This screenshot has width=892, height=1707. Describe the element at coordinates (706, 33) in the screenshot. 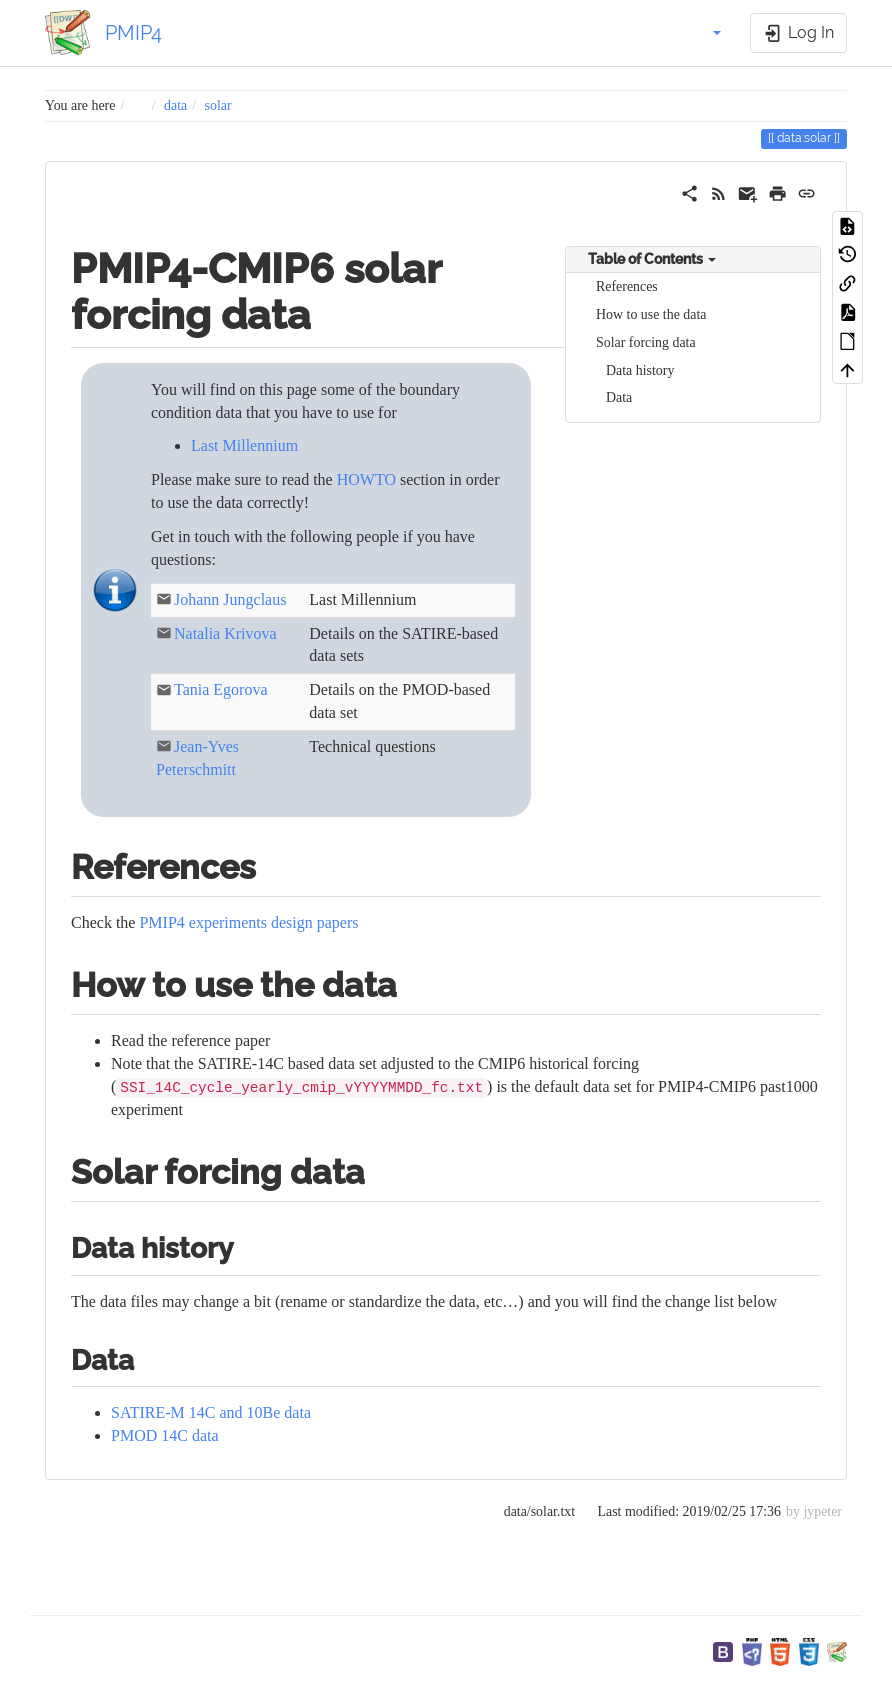

I see `[button]` at that location.